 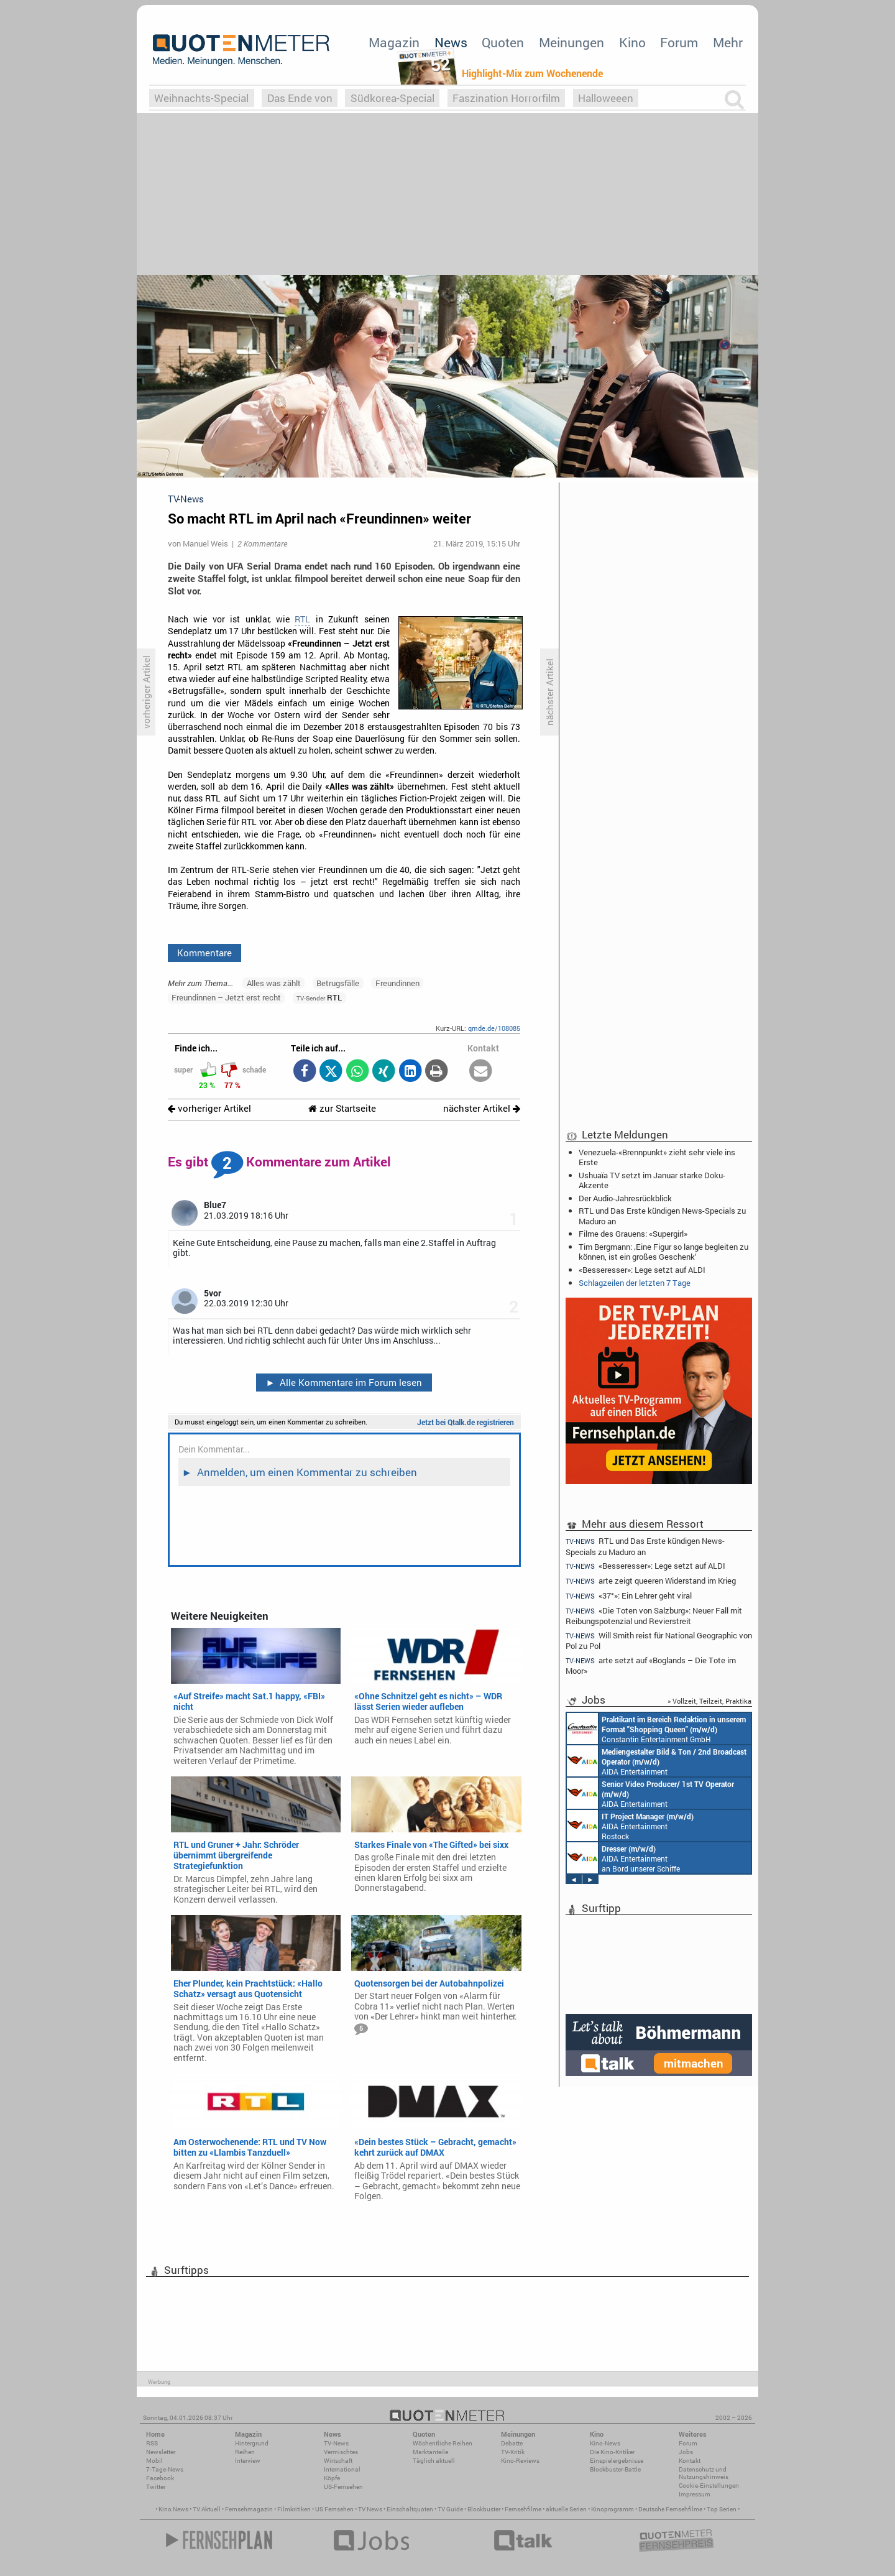 I want to click on US Fernsehen, so click(x=334, y=2509).